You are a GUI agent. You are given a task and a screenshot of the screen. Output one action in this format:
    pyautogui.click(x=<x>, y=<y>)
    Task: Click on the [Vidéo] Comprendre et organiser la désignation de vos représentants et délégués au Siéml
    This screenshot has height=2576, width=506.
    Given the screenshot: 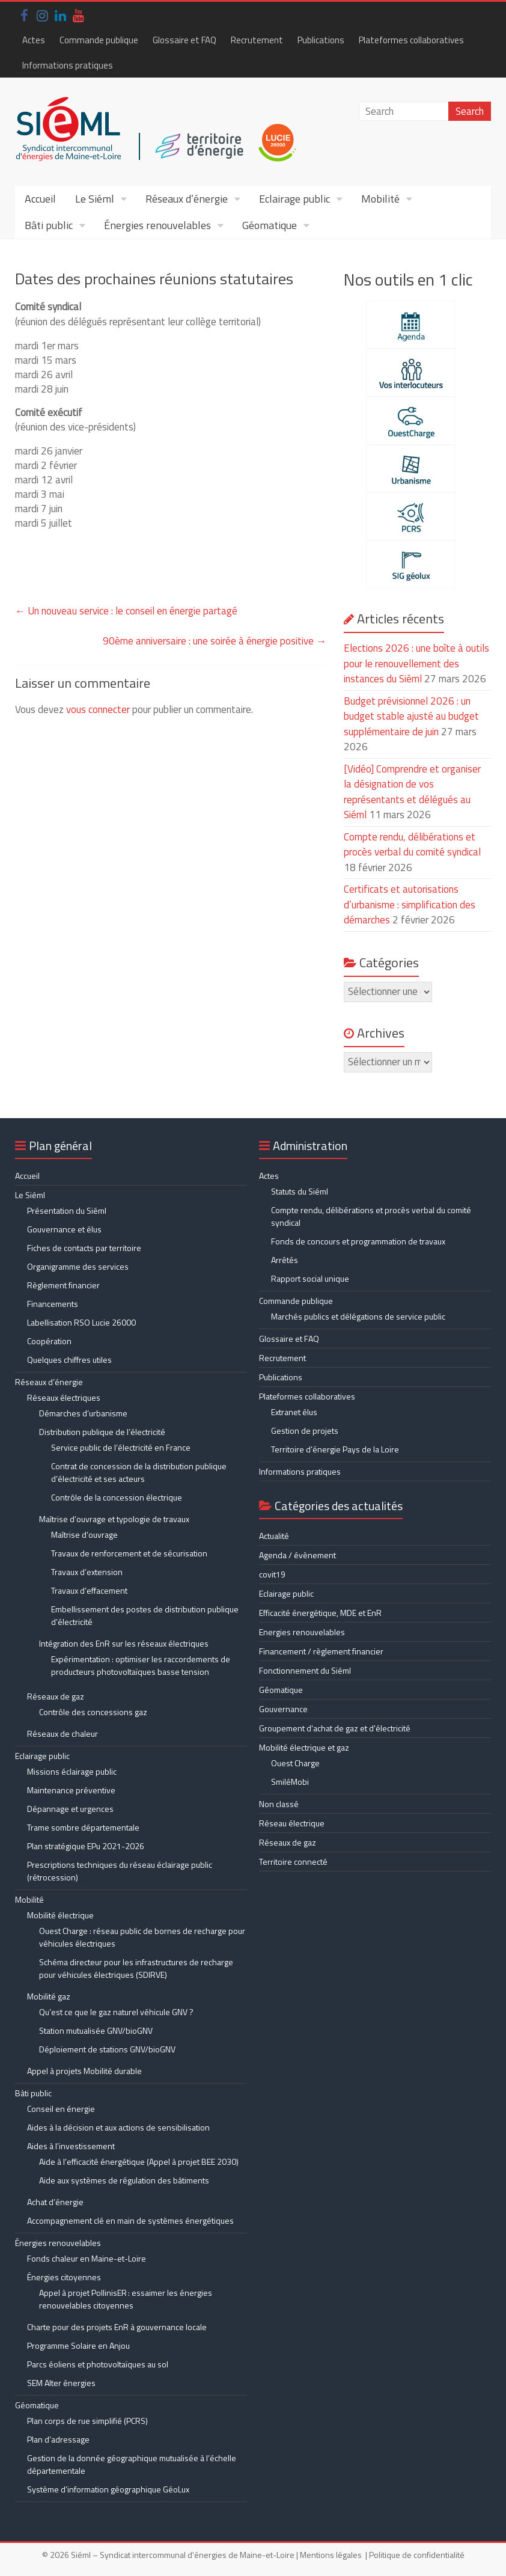 What is the action you would take?
    pyautogui.click(x=412, y=792)
    